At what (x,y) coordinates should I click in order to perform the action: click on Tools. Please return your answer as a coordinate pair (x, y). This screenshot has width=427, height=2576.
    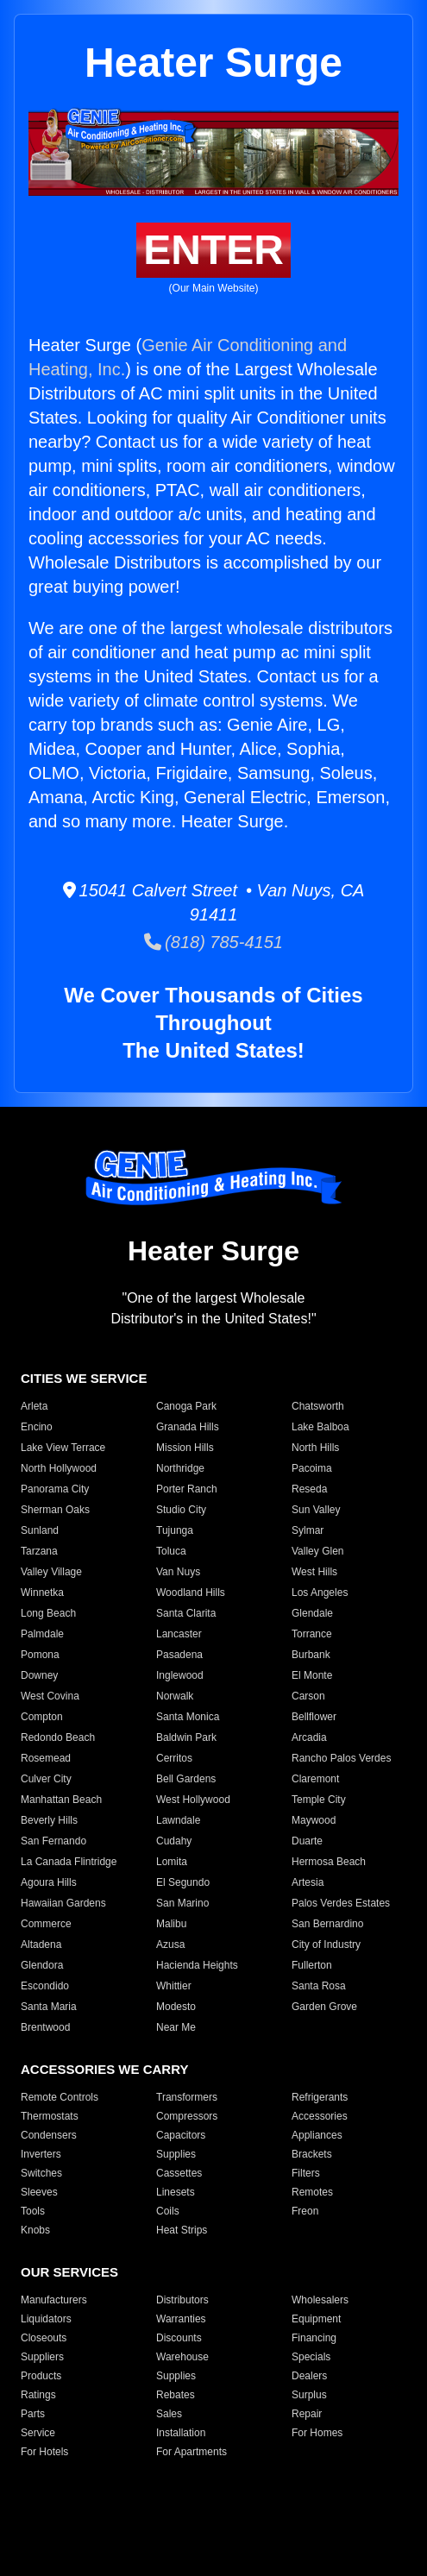
    Looking at the image, I should click on (33, 2211).